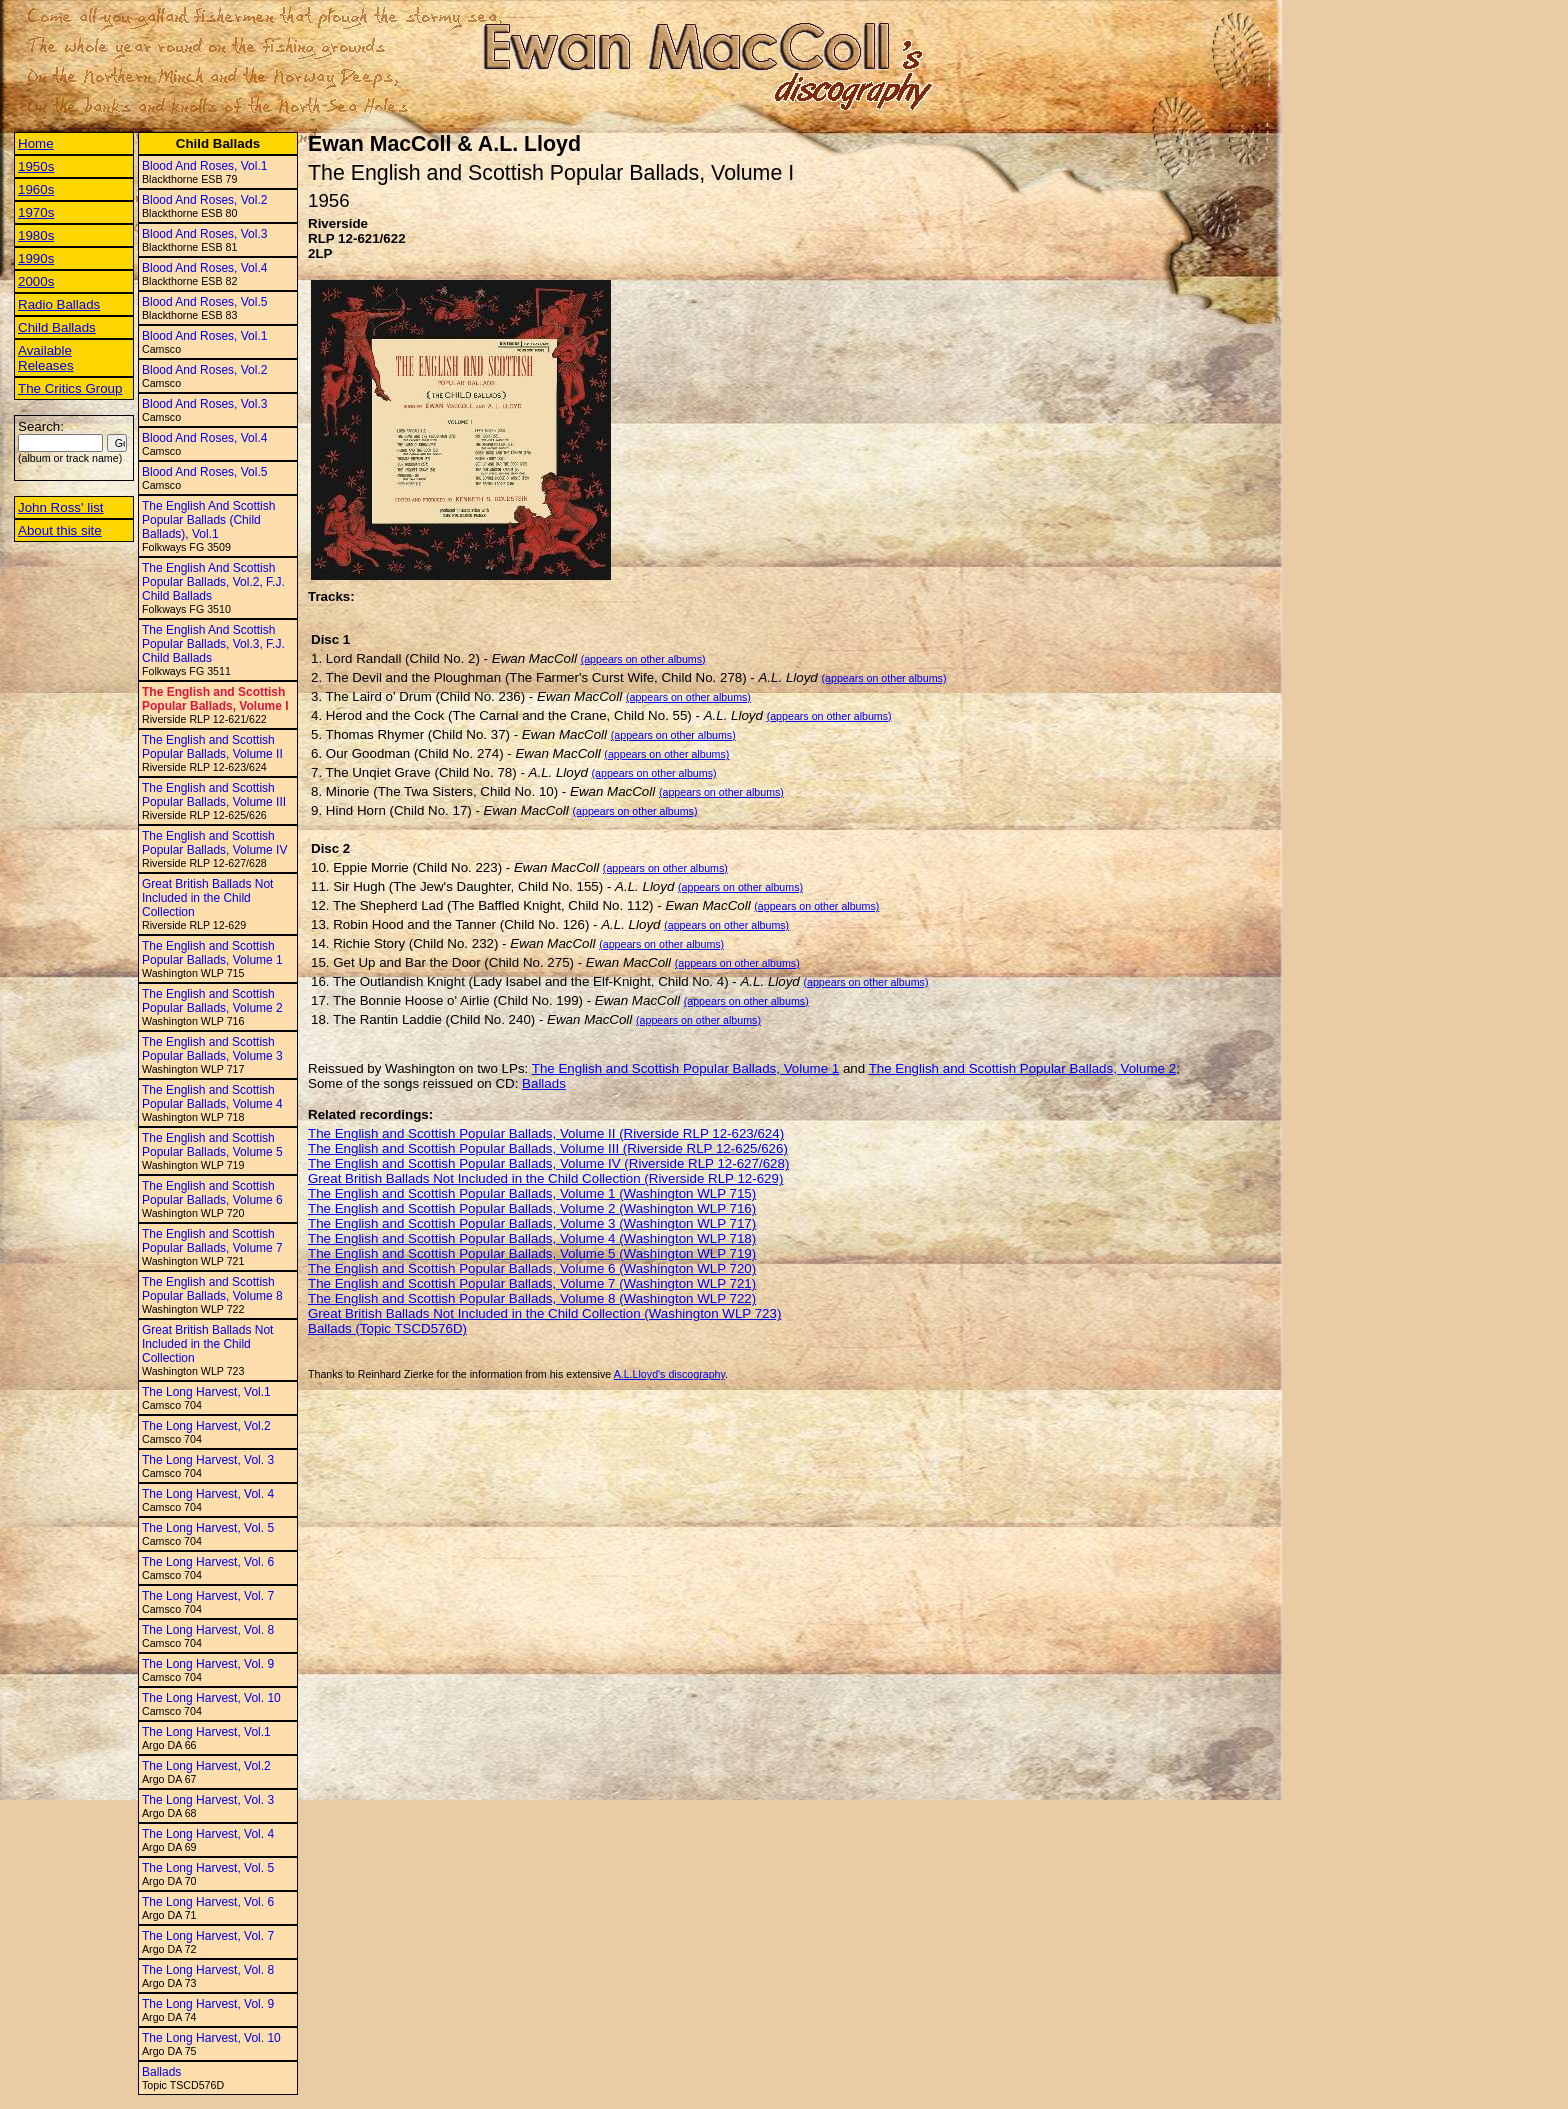 This screenshot has width=1568, height=2109. I want to click on The English and Scottish Popular Ballads, Volume 1, so click(212, 953).